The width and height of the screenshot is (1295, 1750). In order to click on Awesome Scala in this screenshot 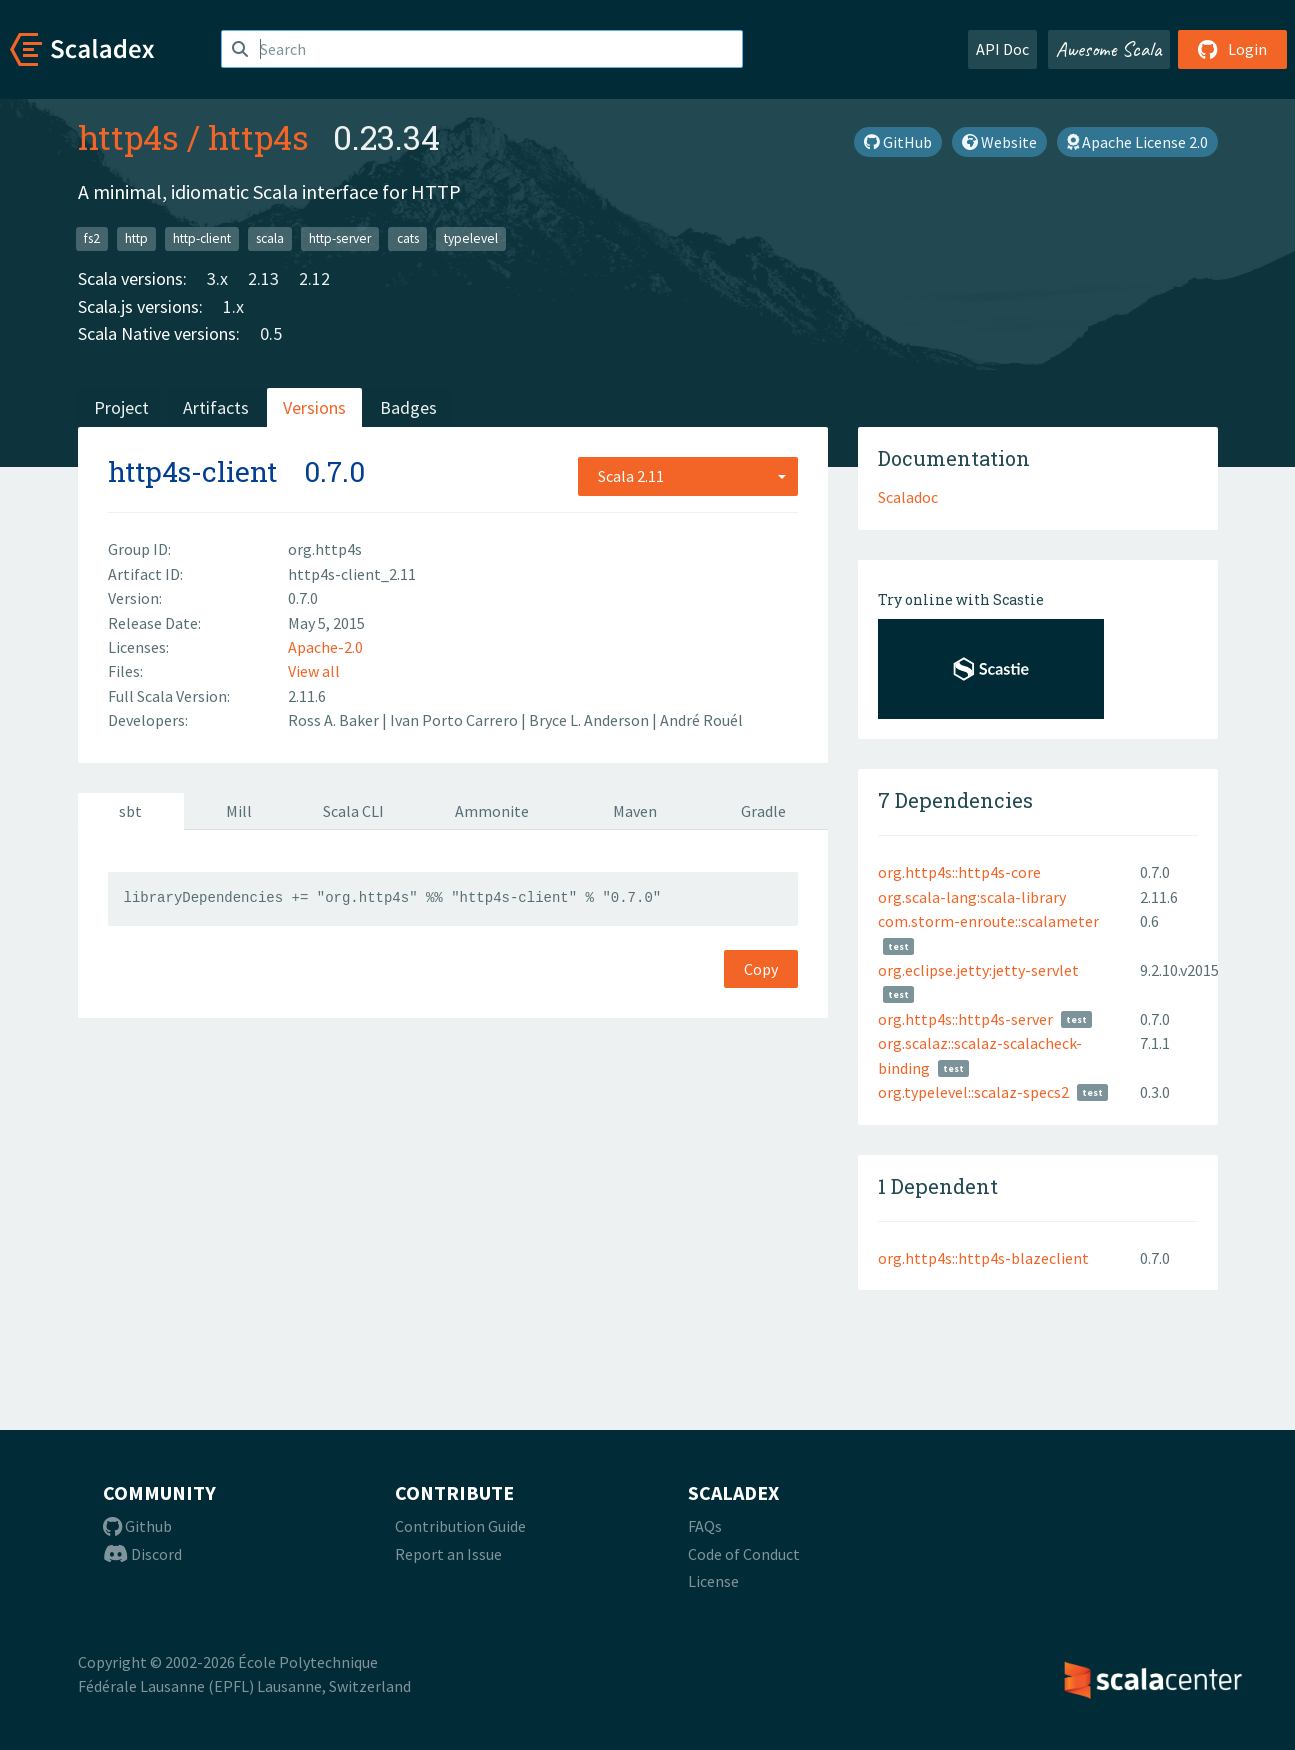, I will do `click(1109, 49)`.